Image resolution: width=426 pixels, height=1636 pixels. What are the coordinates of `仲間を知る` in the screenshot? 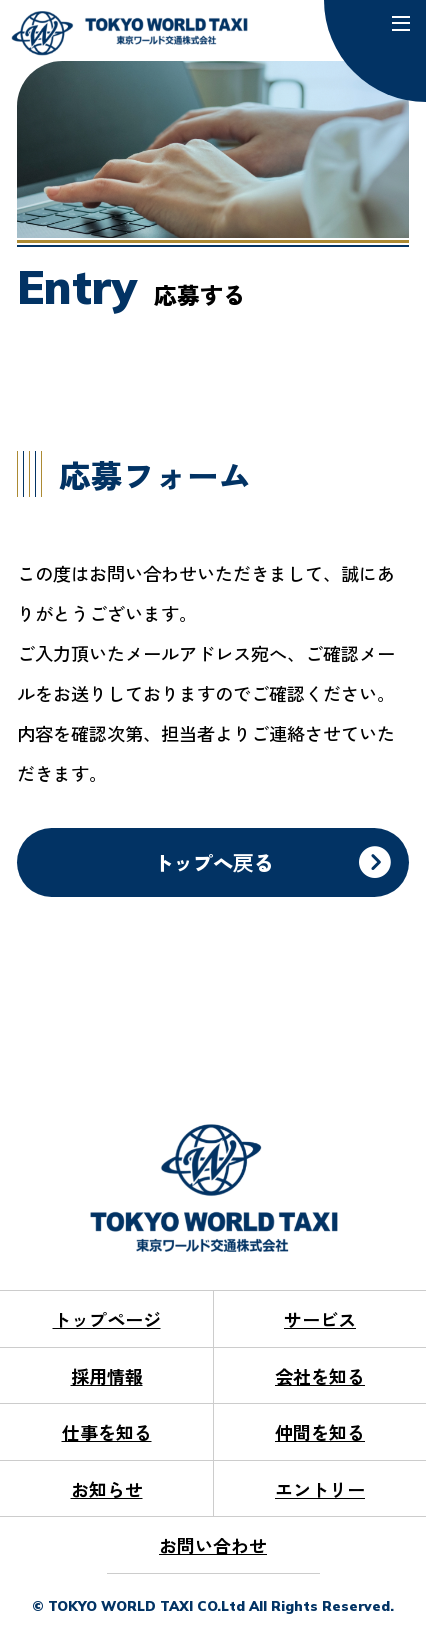 It's located at (320, 1432).